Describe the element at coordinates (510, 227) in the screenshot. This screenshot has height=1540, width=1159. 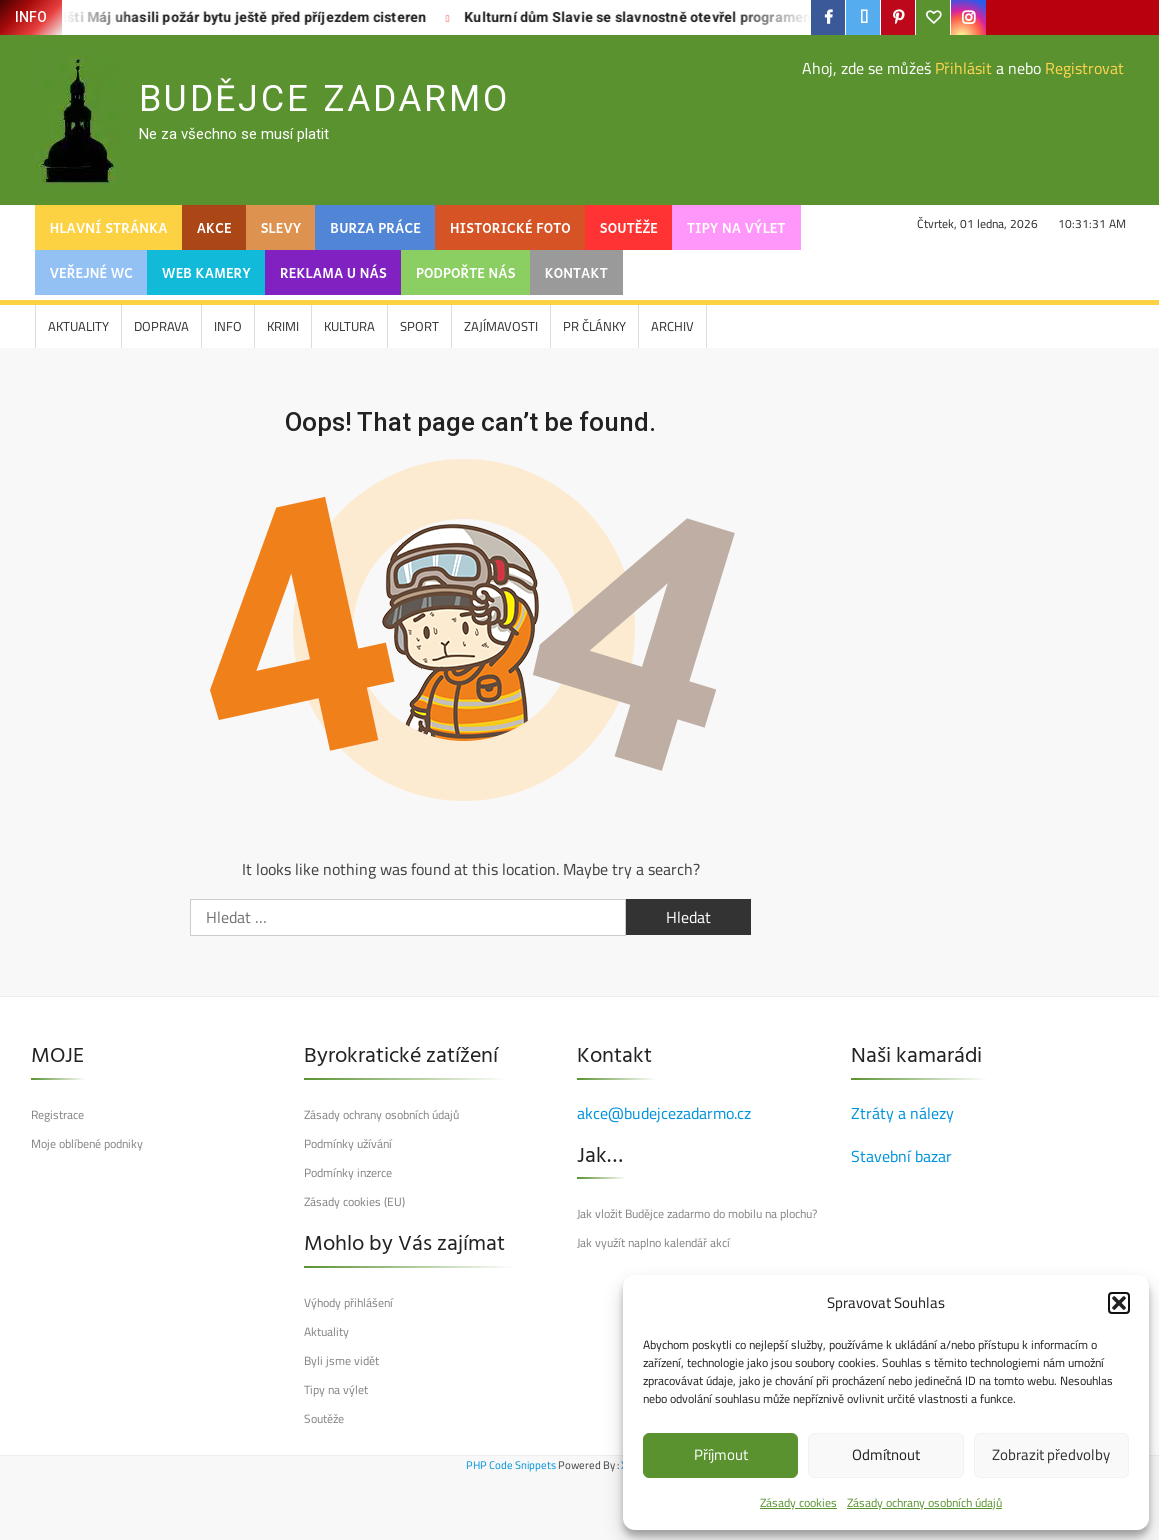
I see `Historické foto` at that location.